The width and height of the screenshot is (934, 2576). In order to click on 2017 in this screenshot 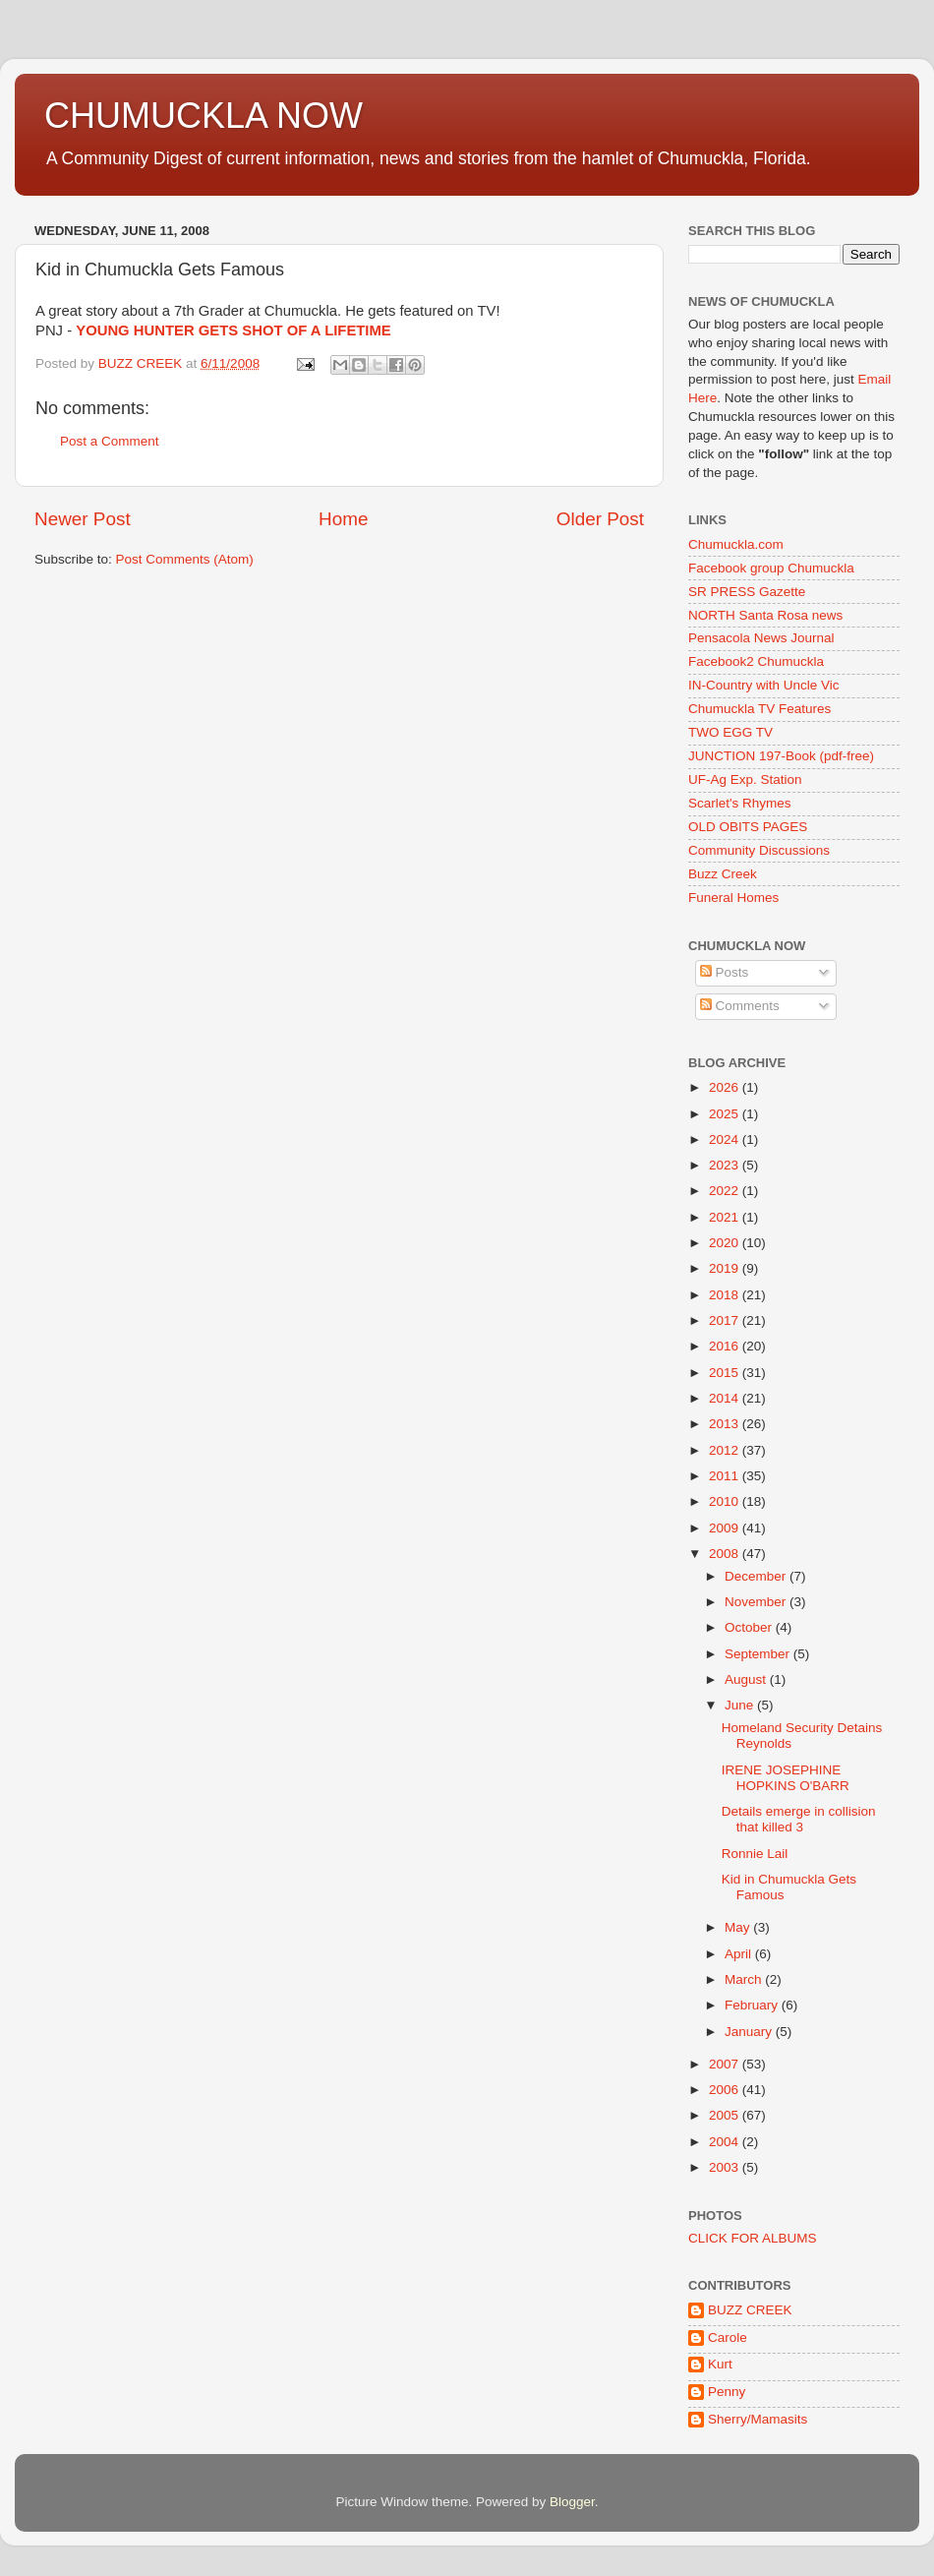, I will do `click(725, 1320)`.